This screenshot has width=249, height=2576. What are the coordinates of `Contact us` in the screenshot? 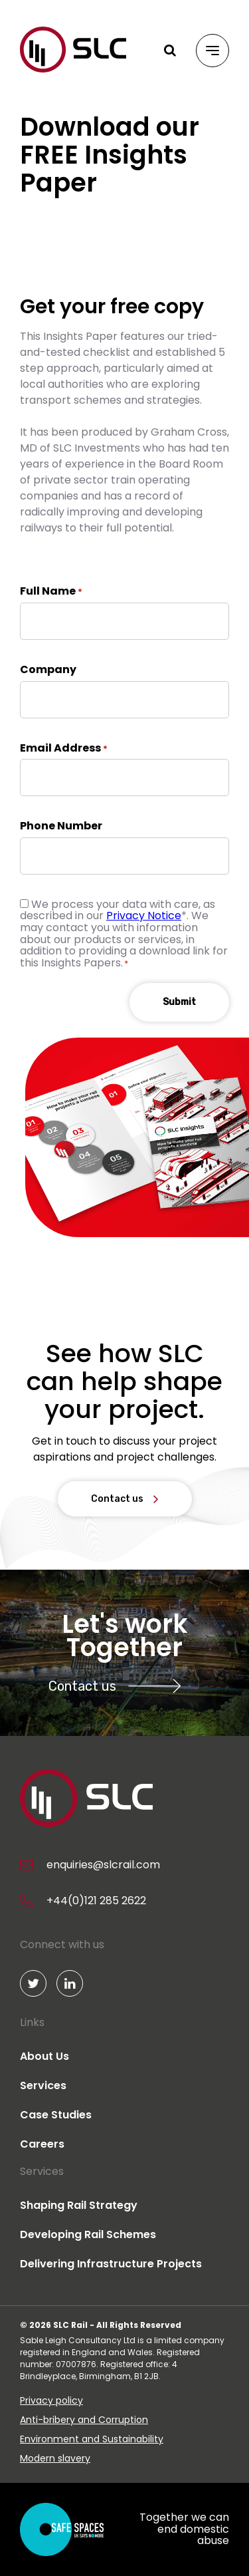 It's located at (117, 1498).